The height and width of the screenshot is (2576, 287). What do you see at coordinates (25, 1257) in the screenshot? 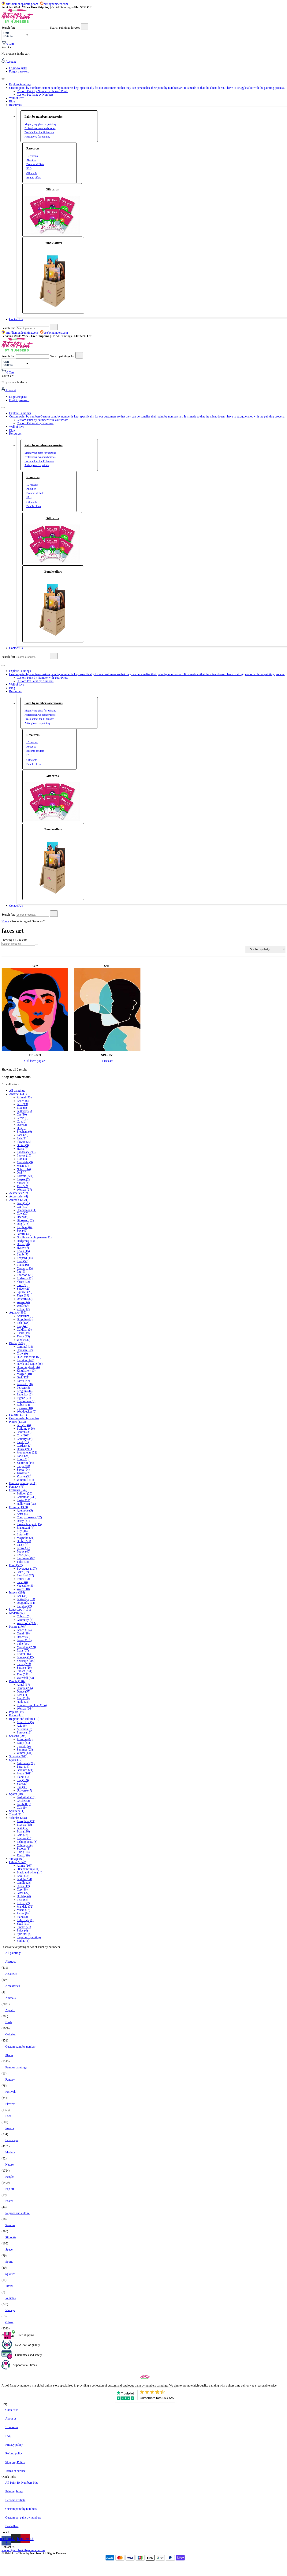
I see `Leopard (14)` at bounding box center [25, 1257].